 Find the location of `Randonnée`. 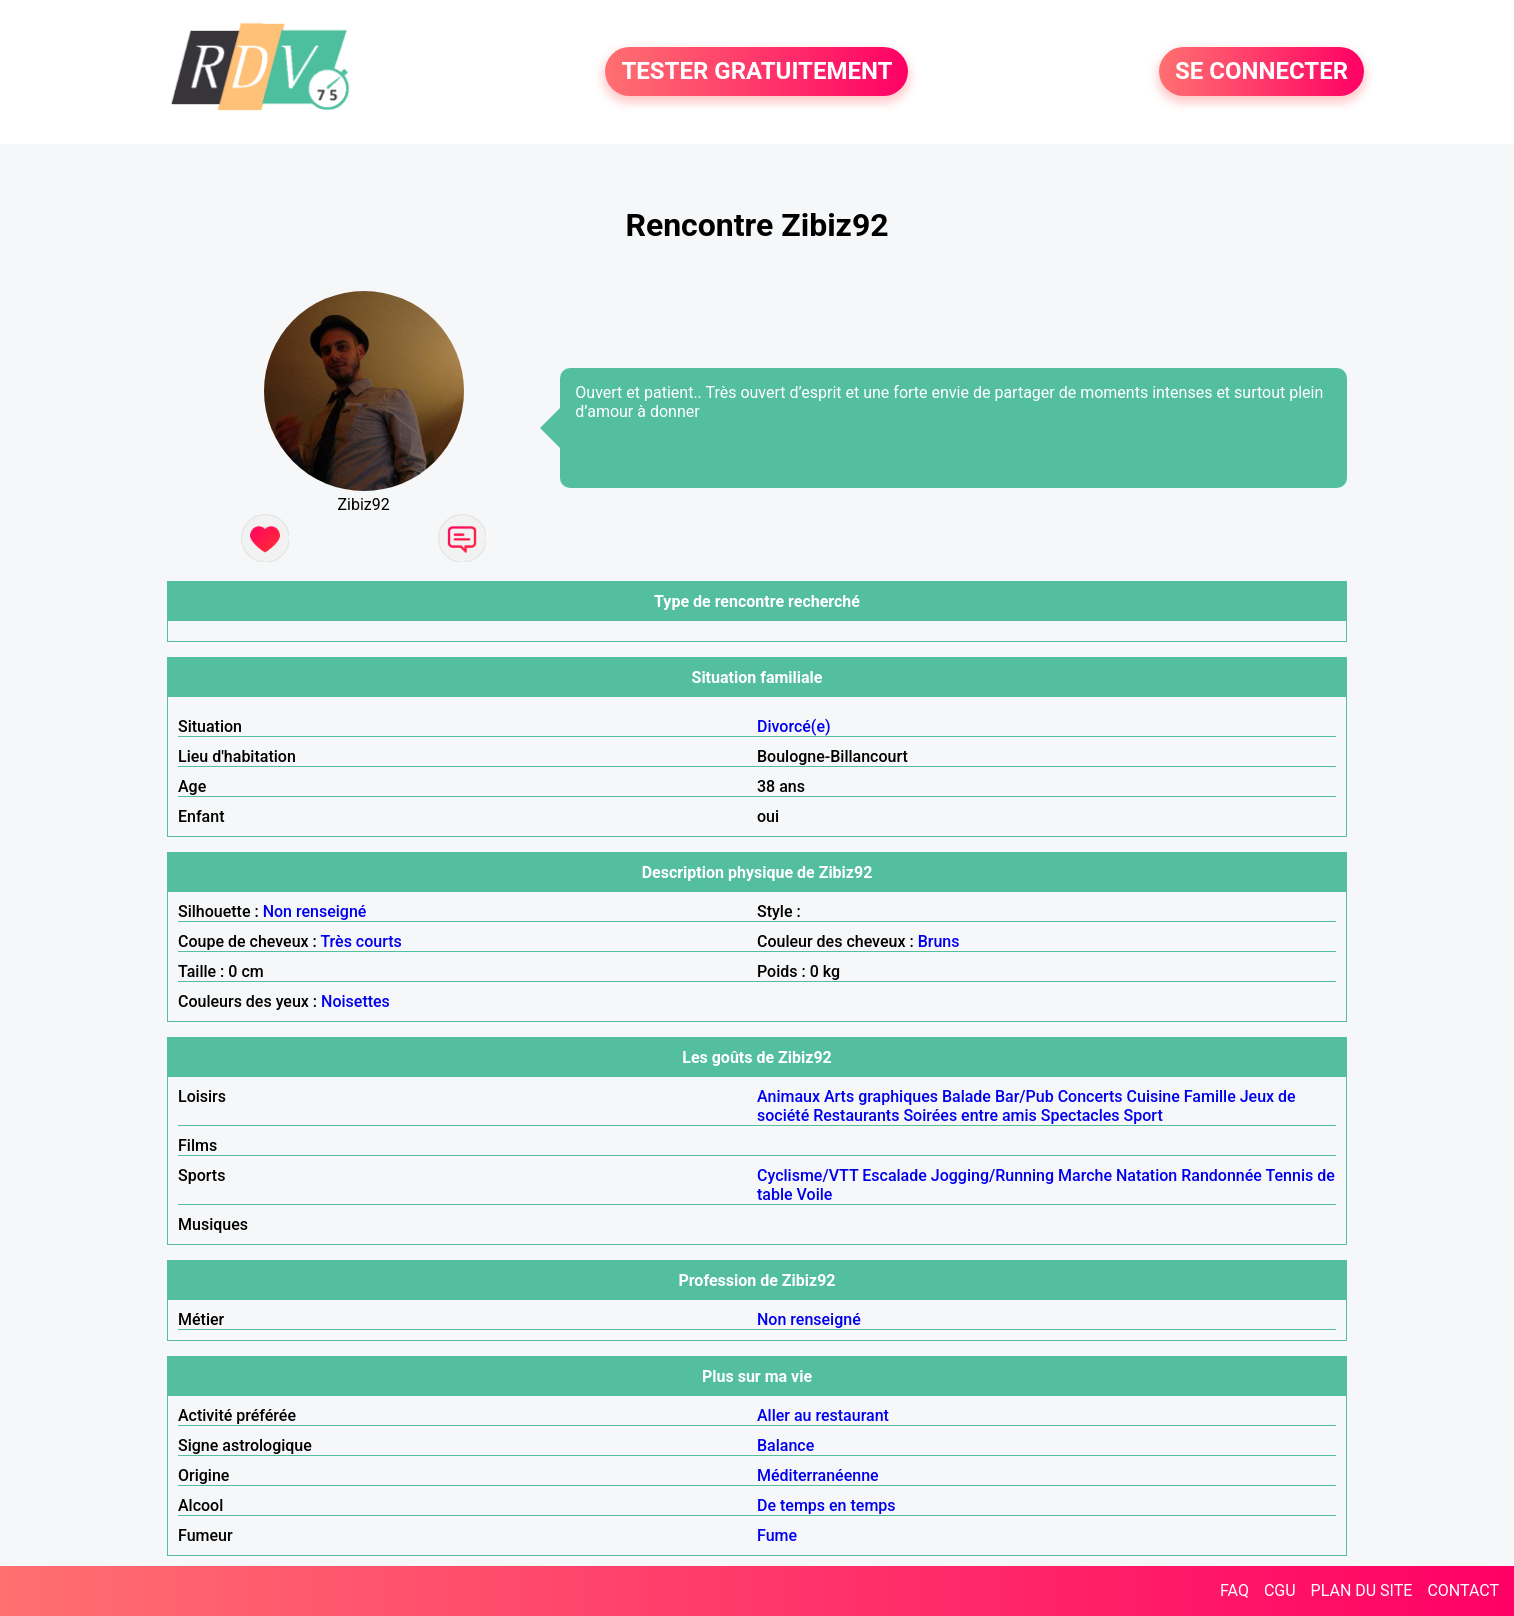

Randonnée is located at coordinates (1221, 1175).